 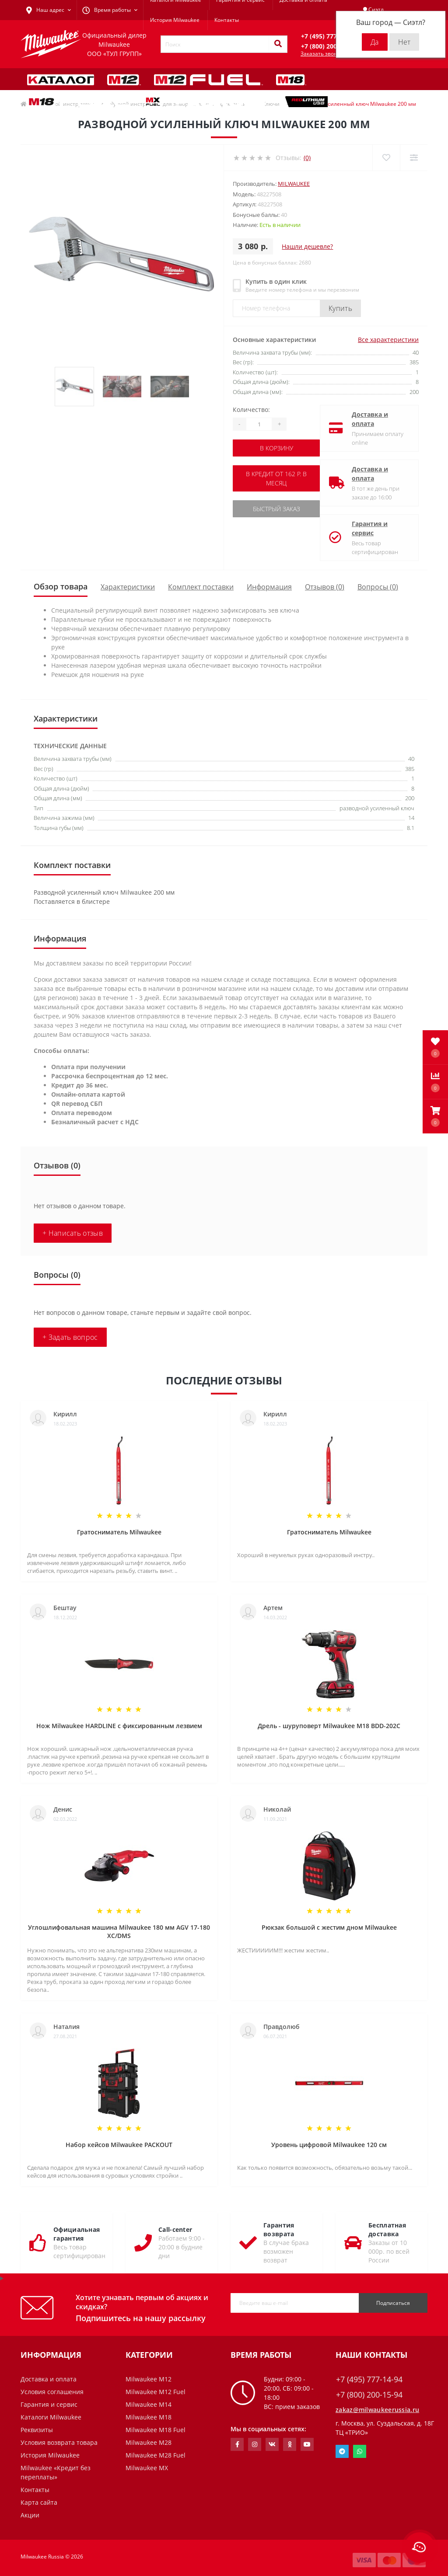 I want to click on История Milwaukee, so click(x=175, y=20).